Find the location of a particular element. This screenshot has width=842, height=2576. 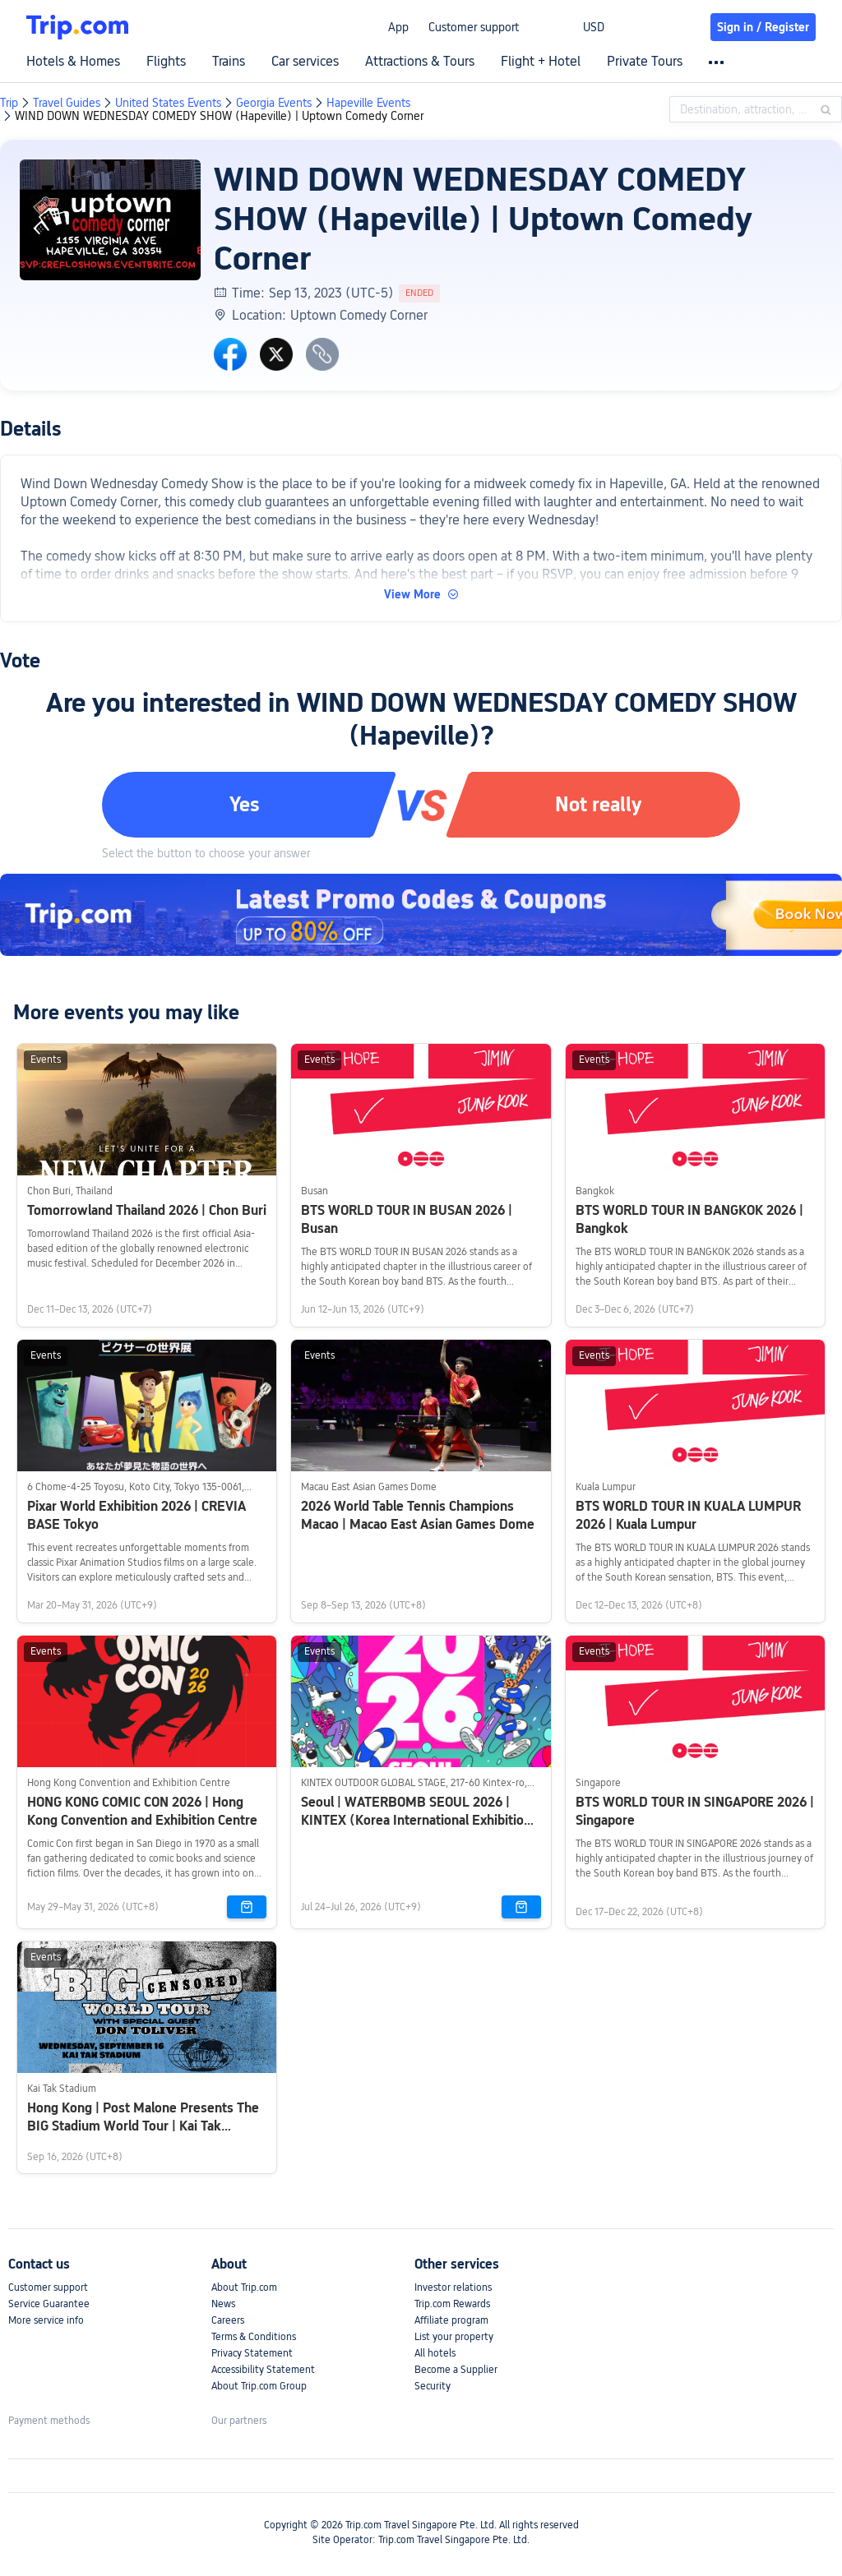

Georgia Events is located at coordinates (274, 102).